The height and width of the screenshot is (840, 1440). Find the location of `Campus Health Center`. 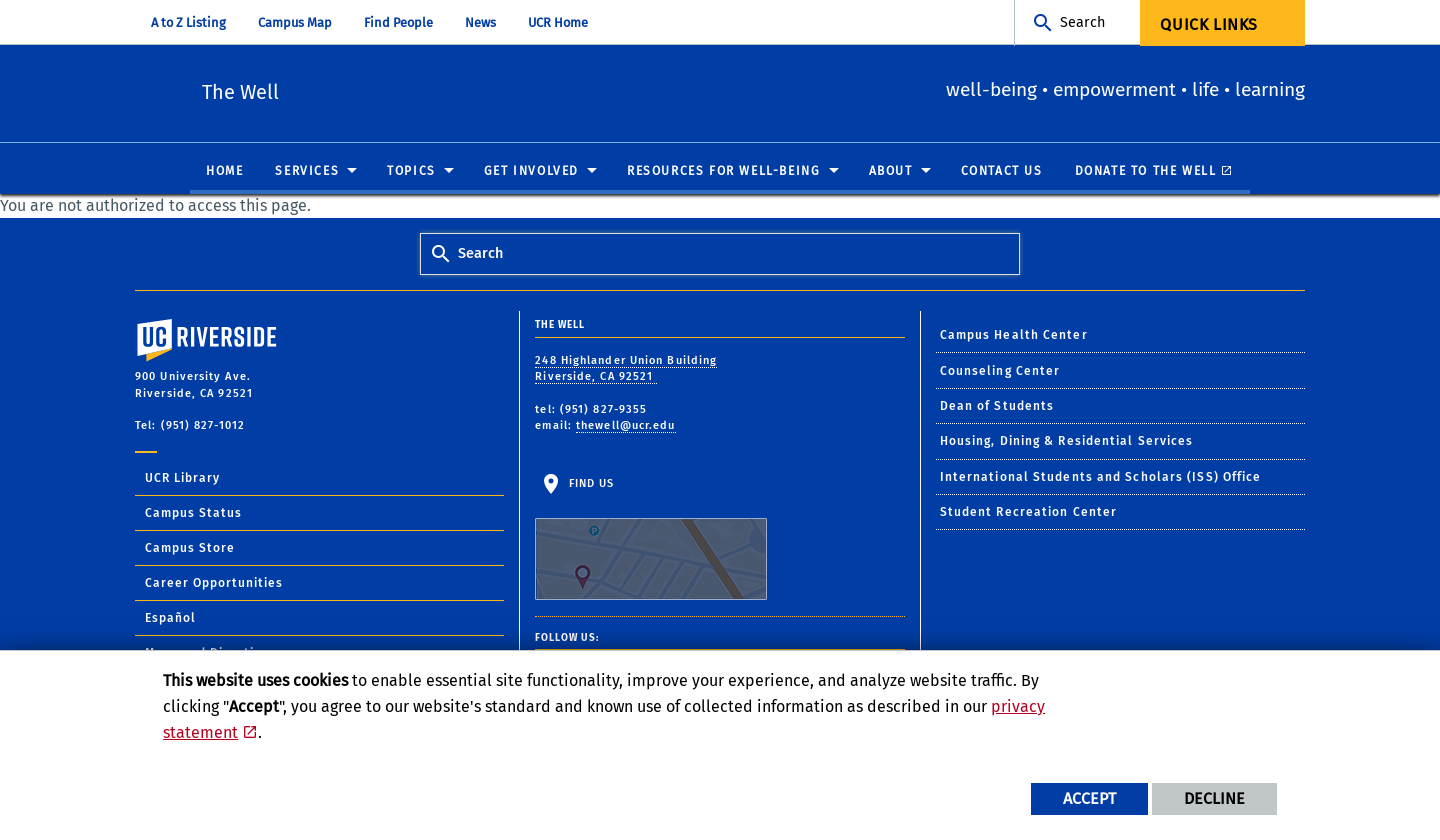

Campus Health Center is located at coordinates (1014, 336).